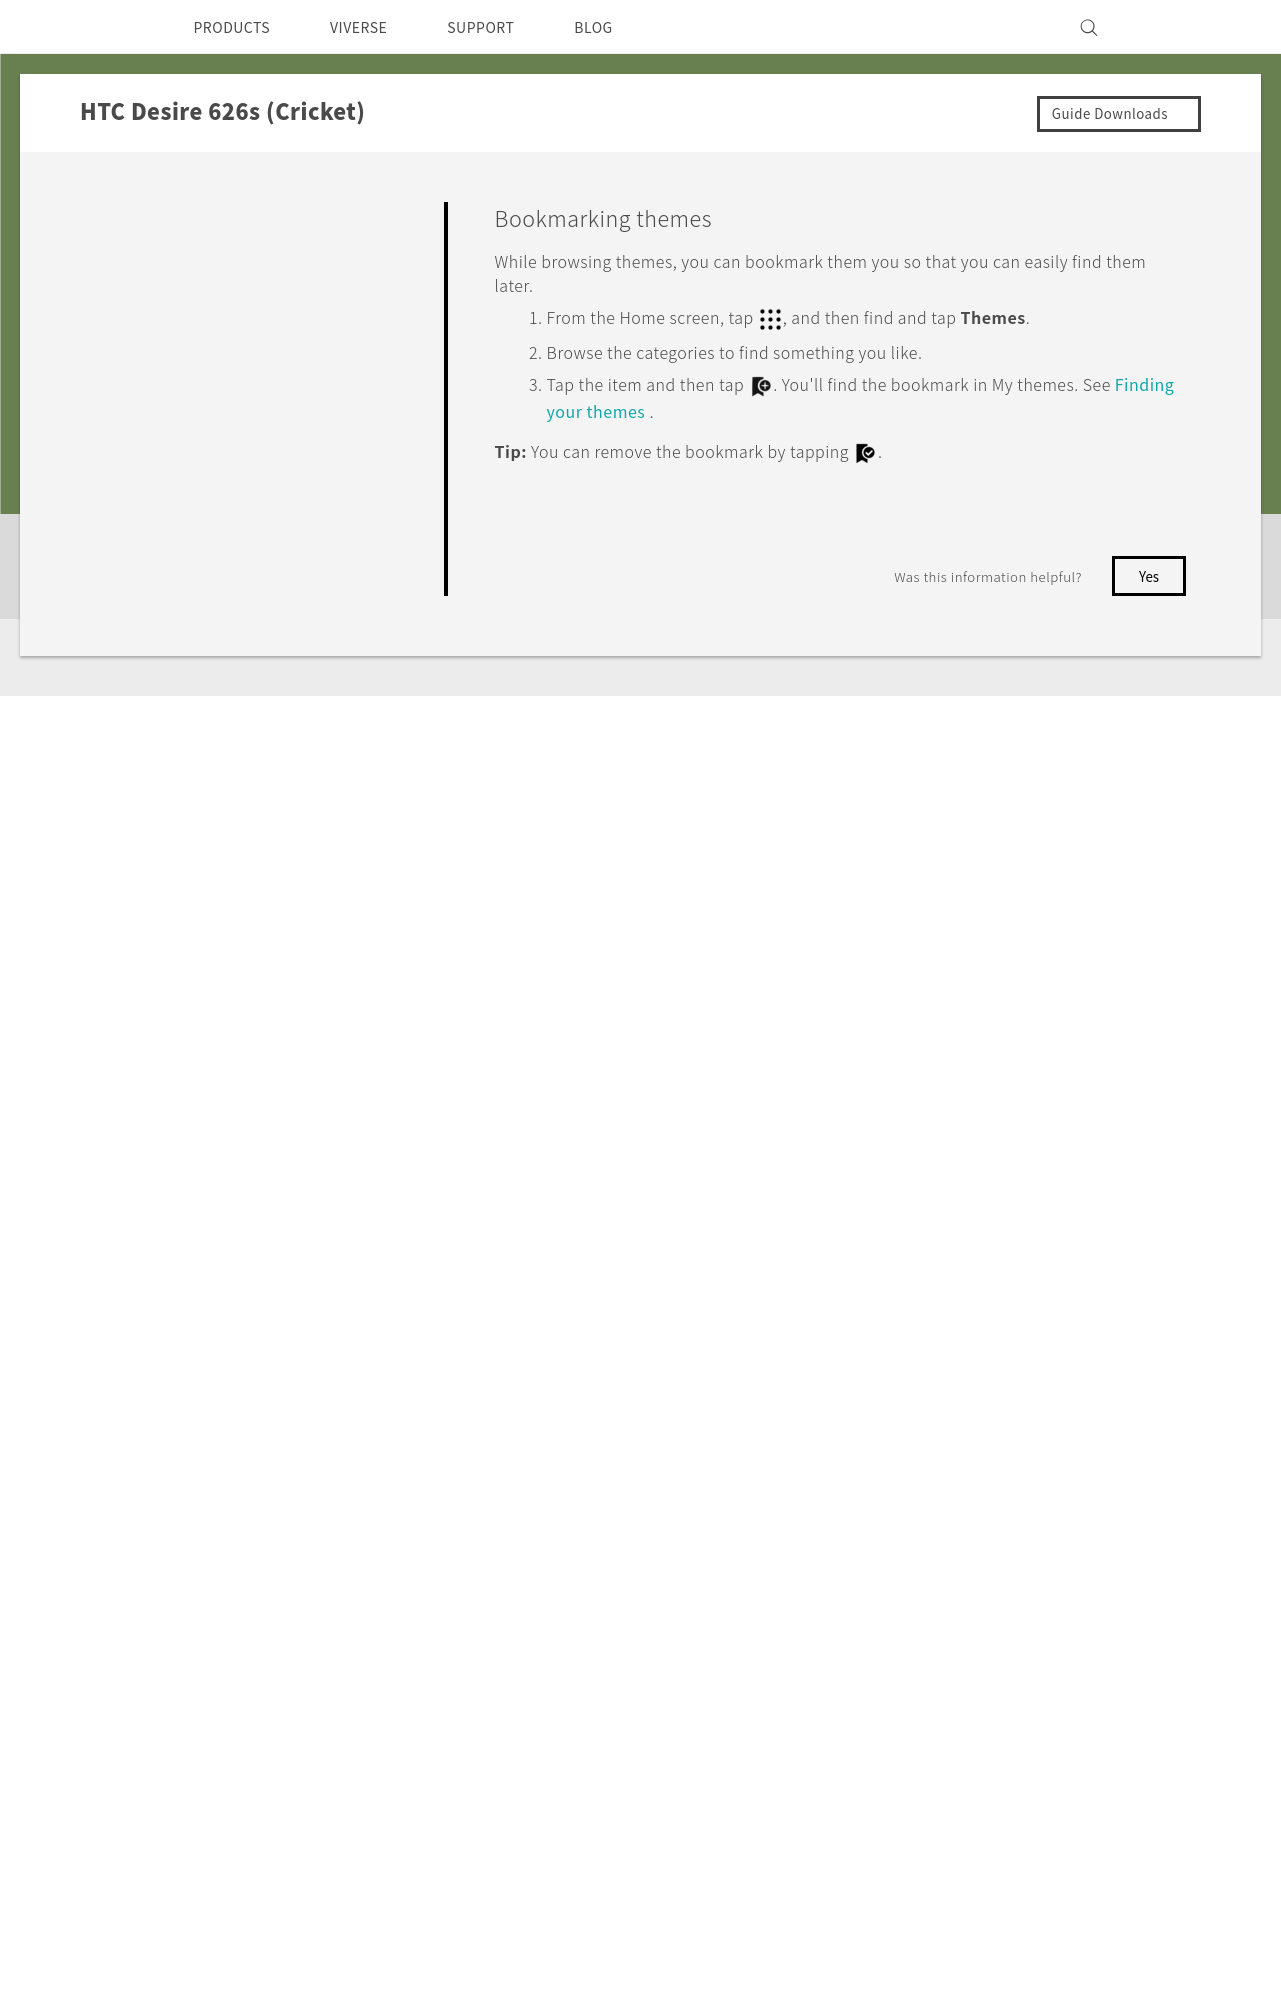  What do you see at coordinates (1149, 570) in the screenshot?
I see `No` at bounding box center [1149, 570].